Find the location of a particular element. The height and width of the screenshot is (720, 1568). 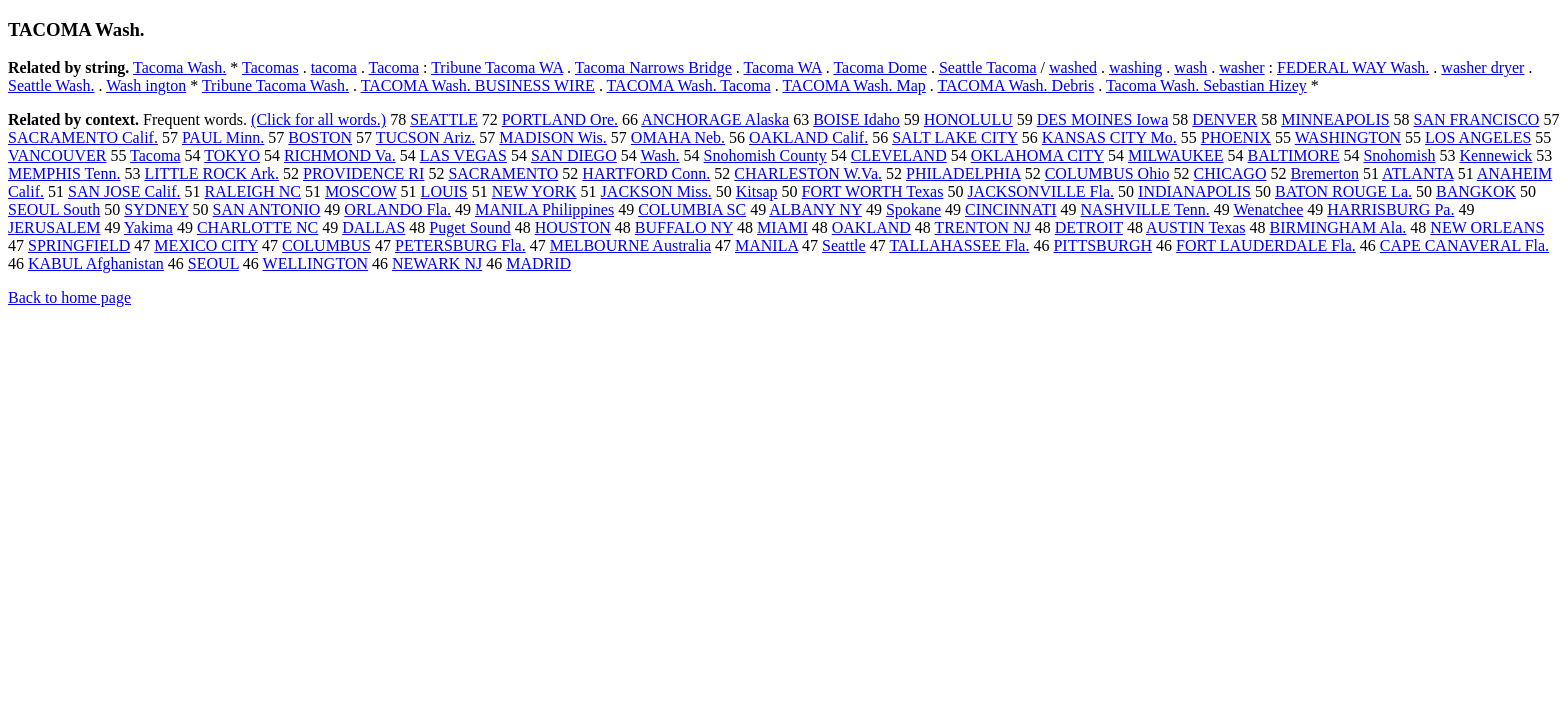

MADRID is located at coordinates (538, 263).